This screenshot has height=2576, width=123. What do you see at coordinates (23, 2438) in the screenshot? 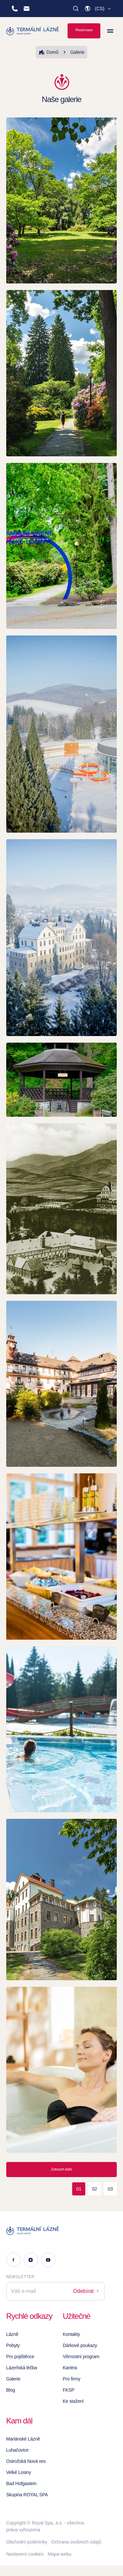
I see `Mariánské Lázně` at bounding box center [23, 2438].